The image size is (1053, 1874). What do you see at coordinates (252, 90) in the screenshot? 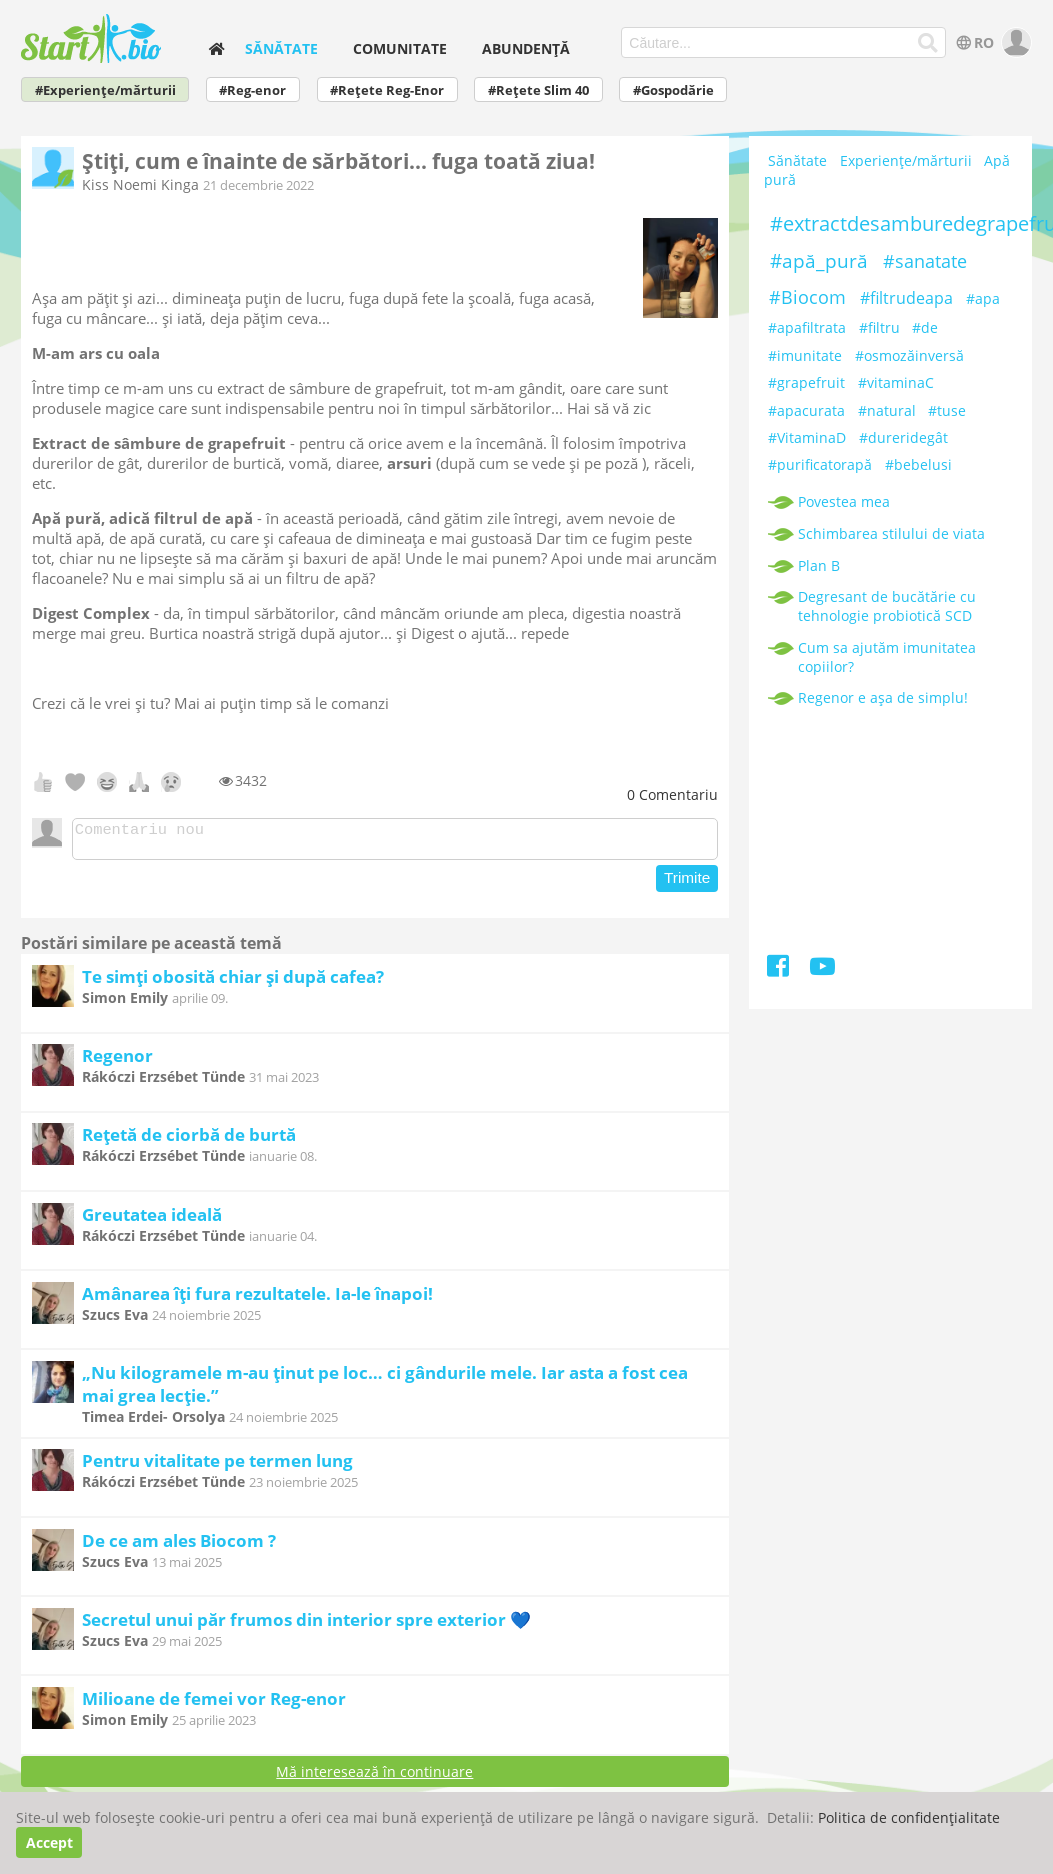
I see `#Reg-enor` at bounding box center [252, 90].